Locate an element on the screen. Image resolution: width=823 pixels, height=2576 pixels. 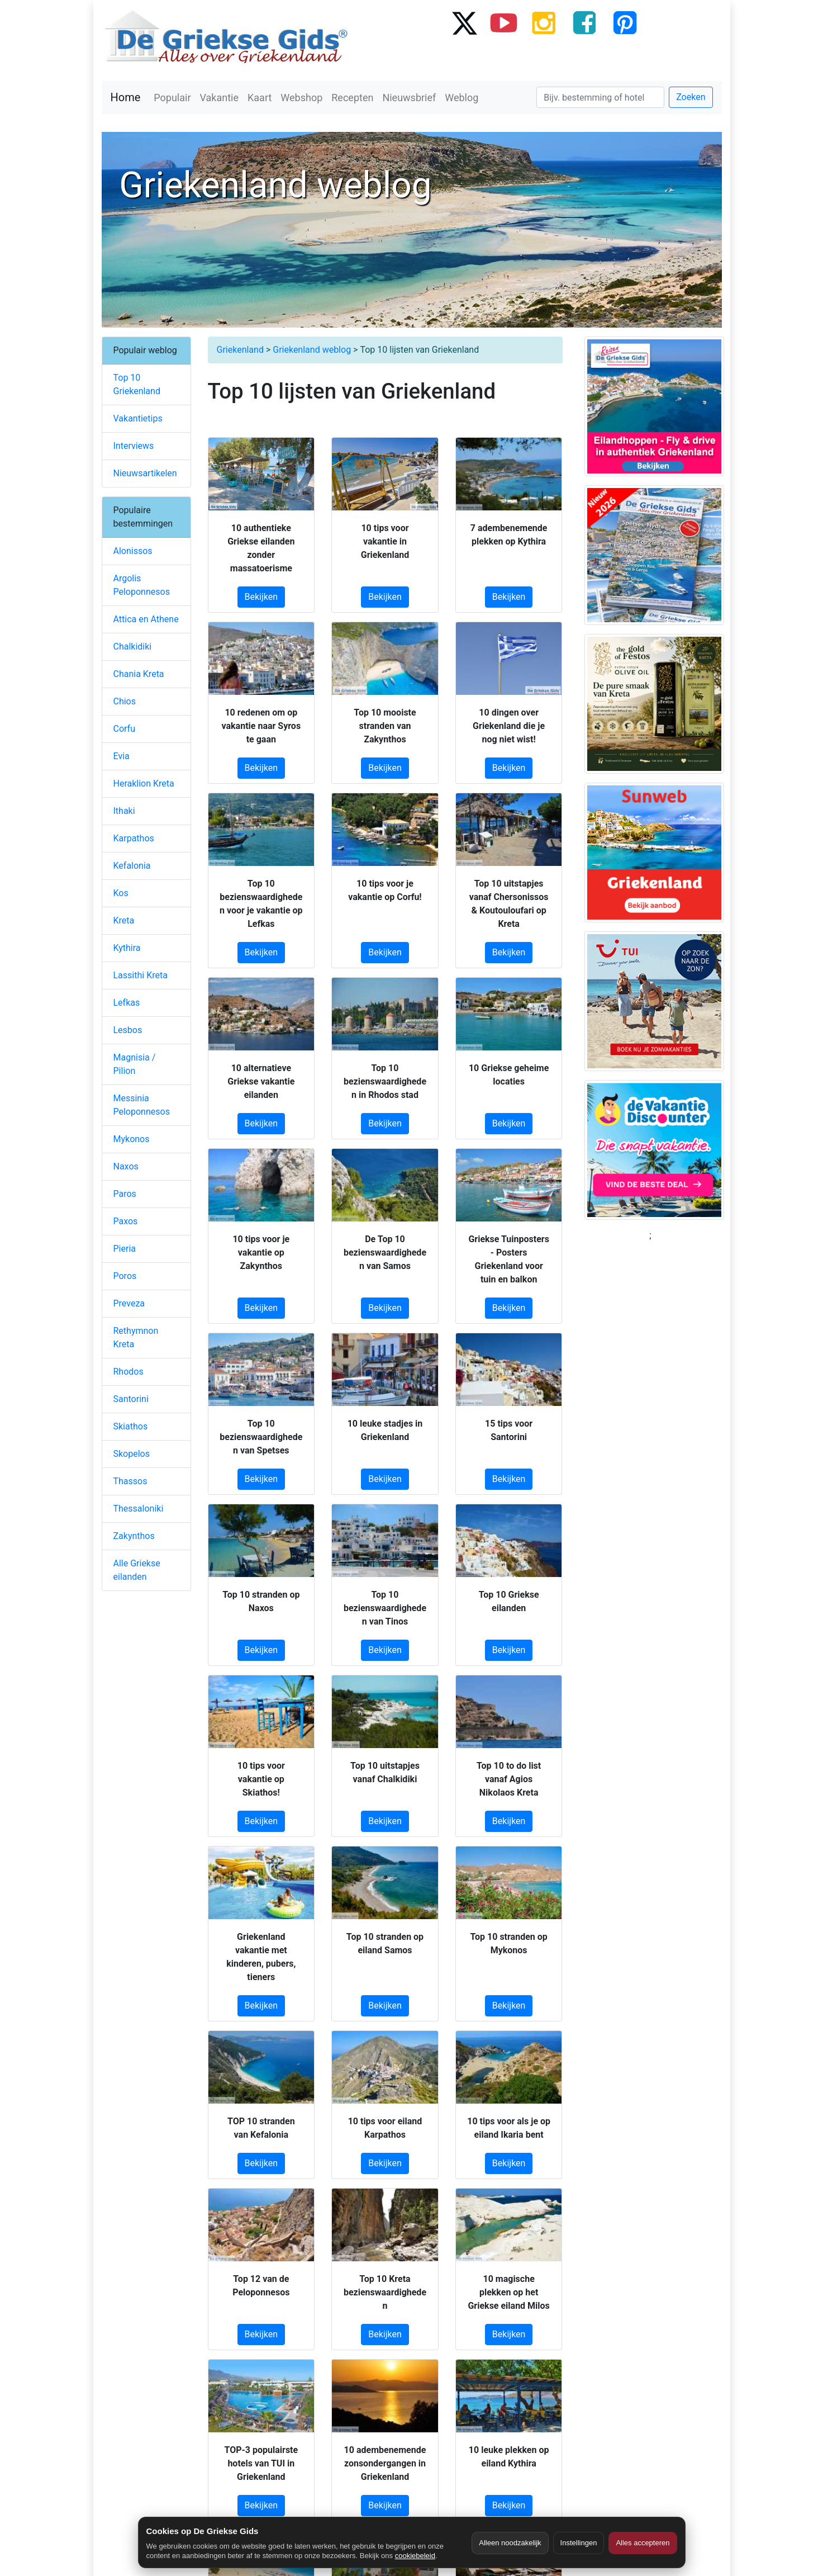
Kythira is located at coordinates (127, 948).